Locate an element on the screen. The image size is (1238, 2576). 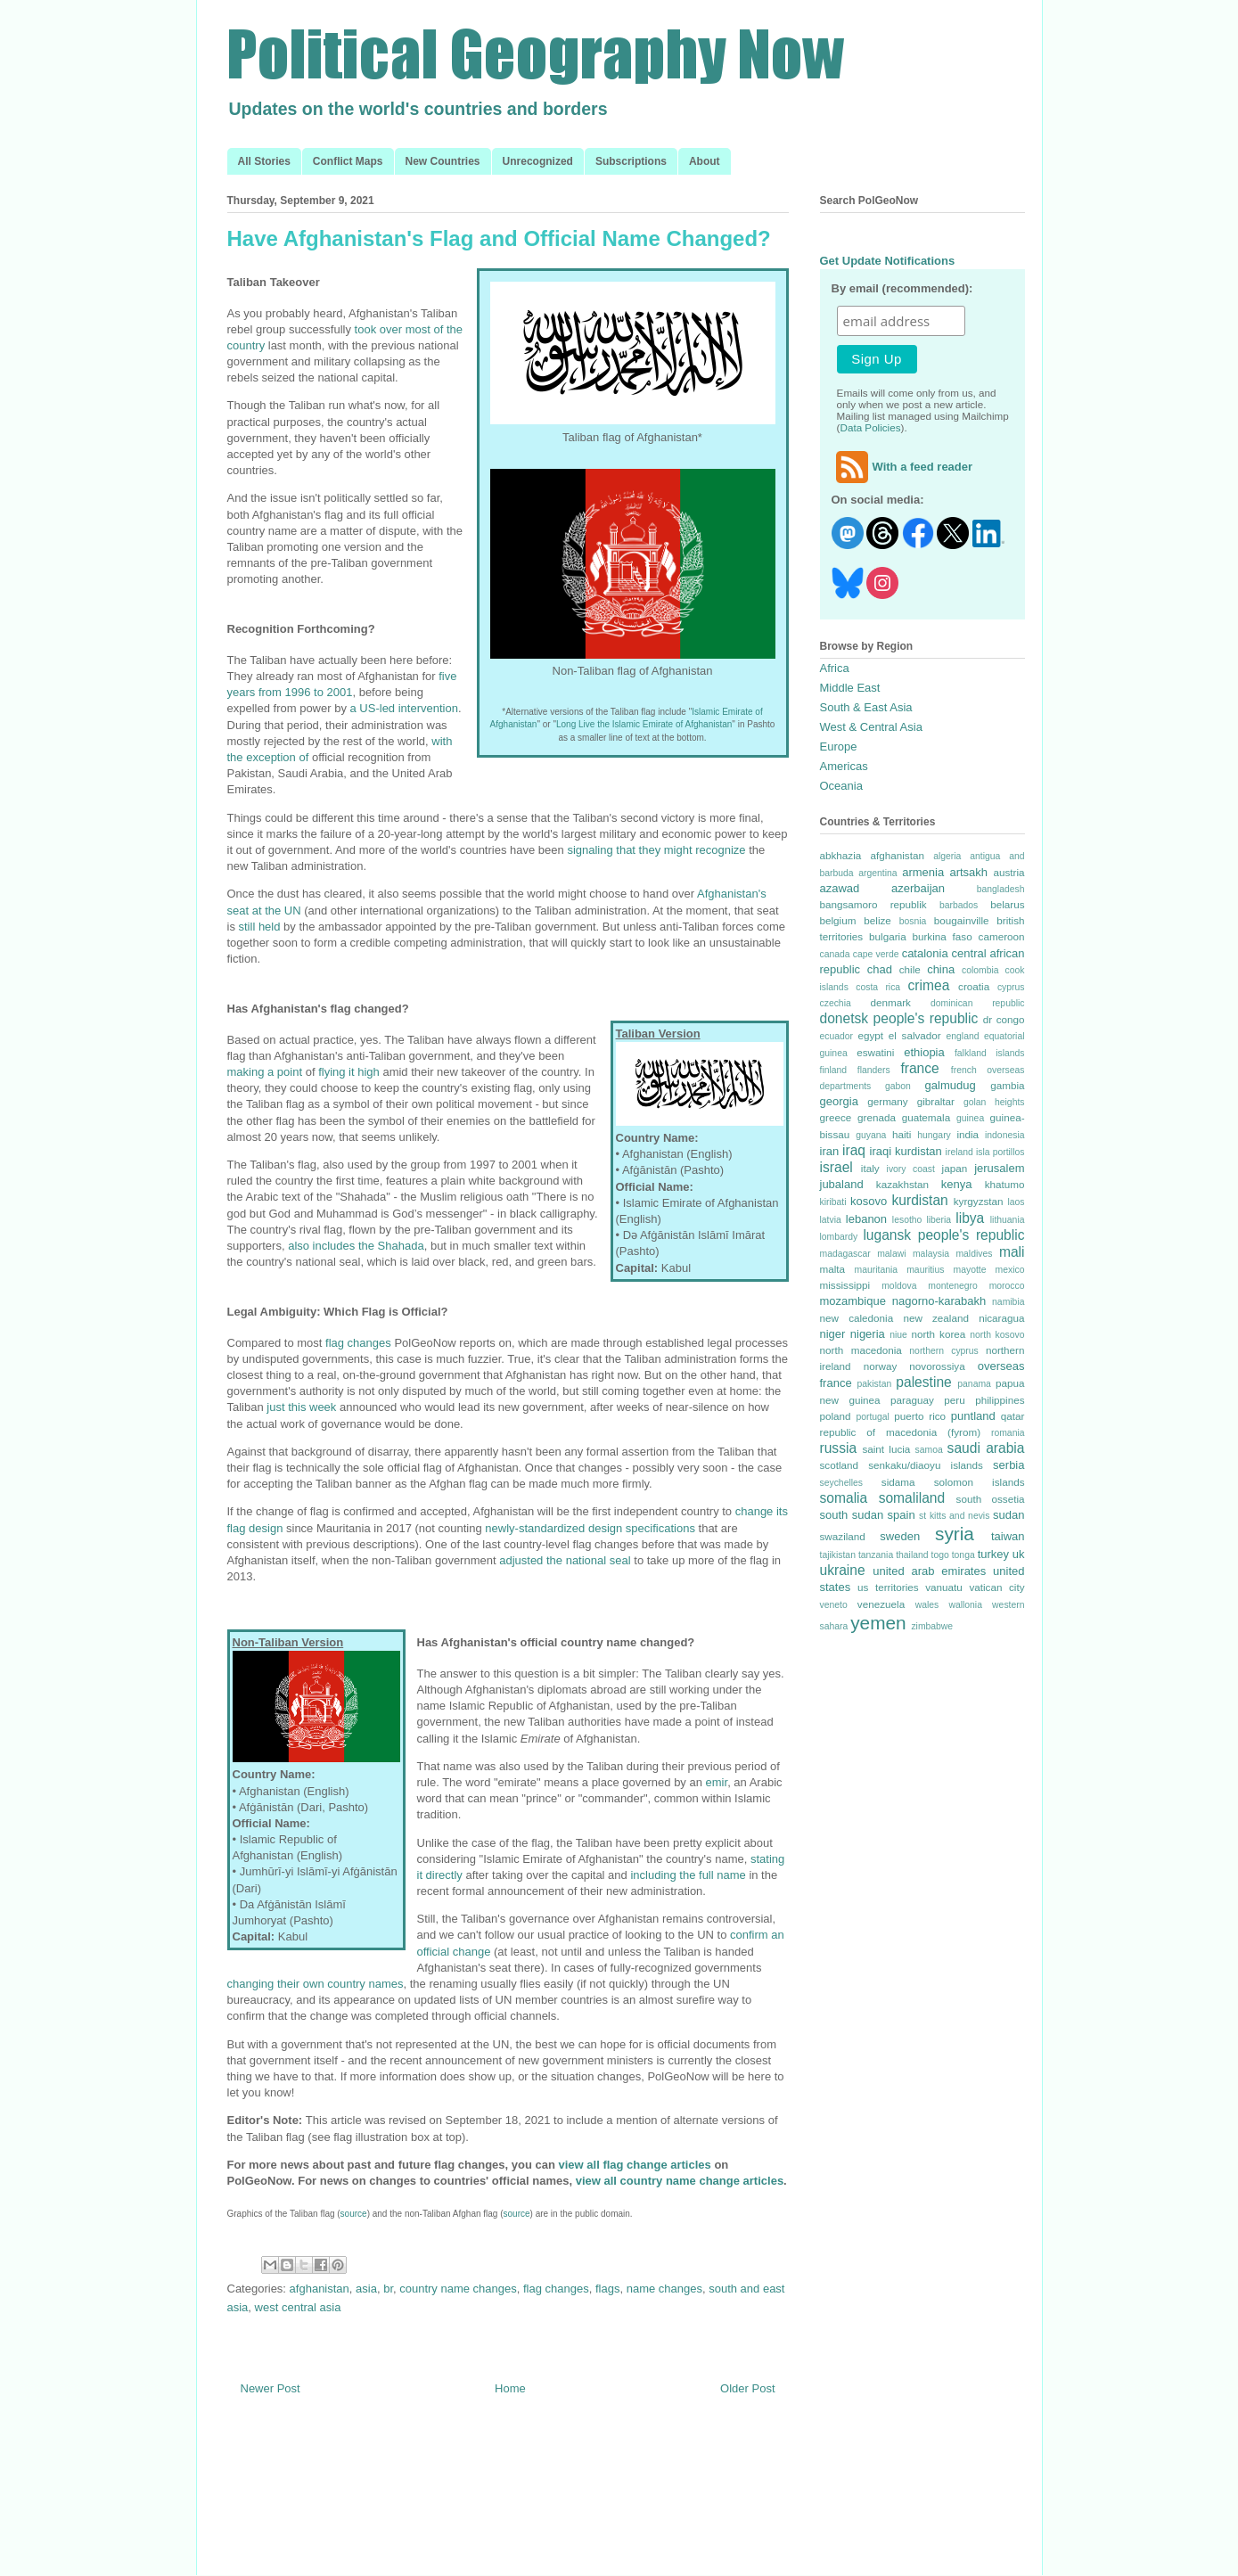
chad is located at coordinates (879, 969).